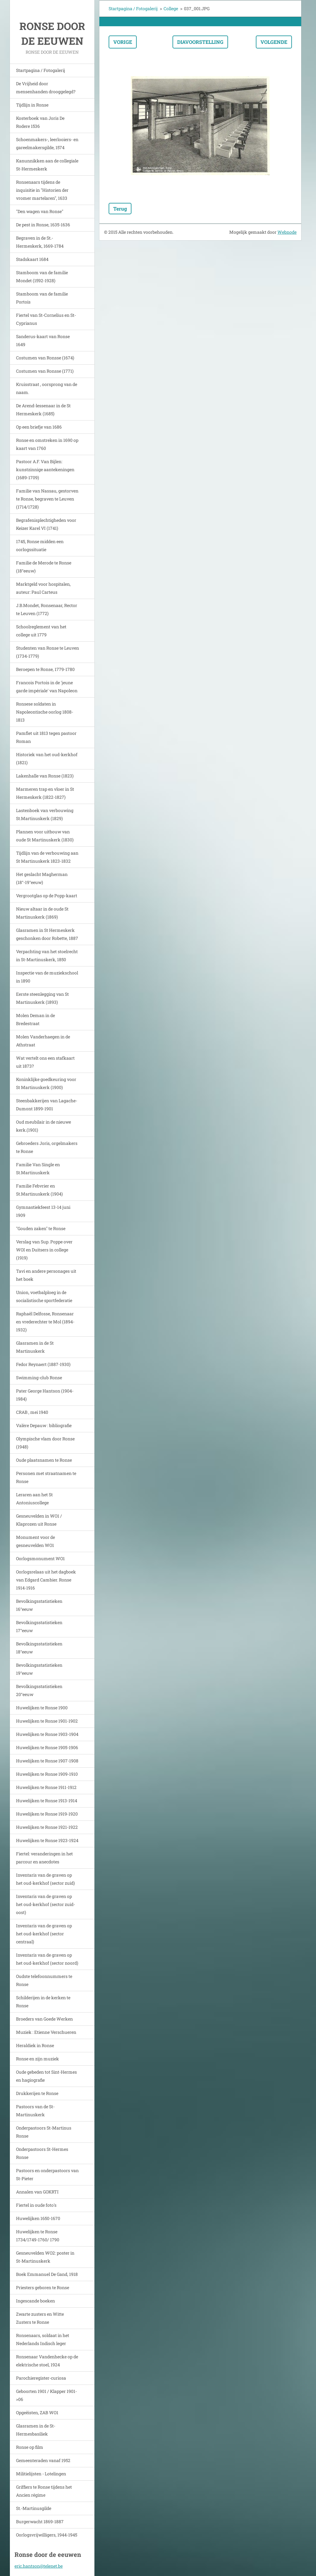  What do you see at coordinates (42, 878) in the screenshot?
I see `Het geslacht Magherman (18°-19°eeuw)` at bounding box center [42, 878].